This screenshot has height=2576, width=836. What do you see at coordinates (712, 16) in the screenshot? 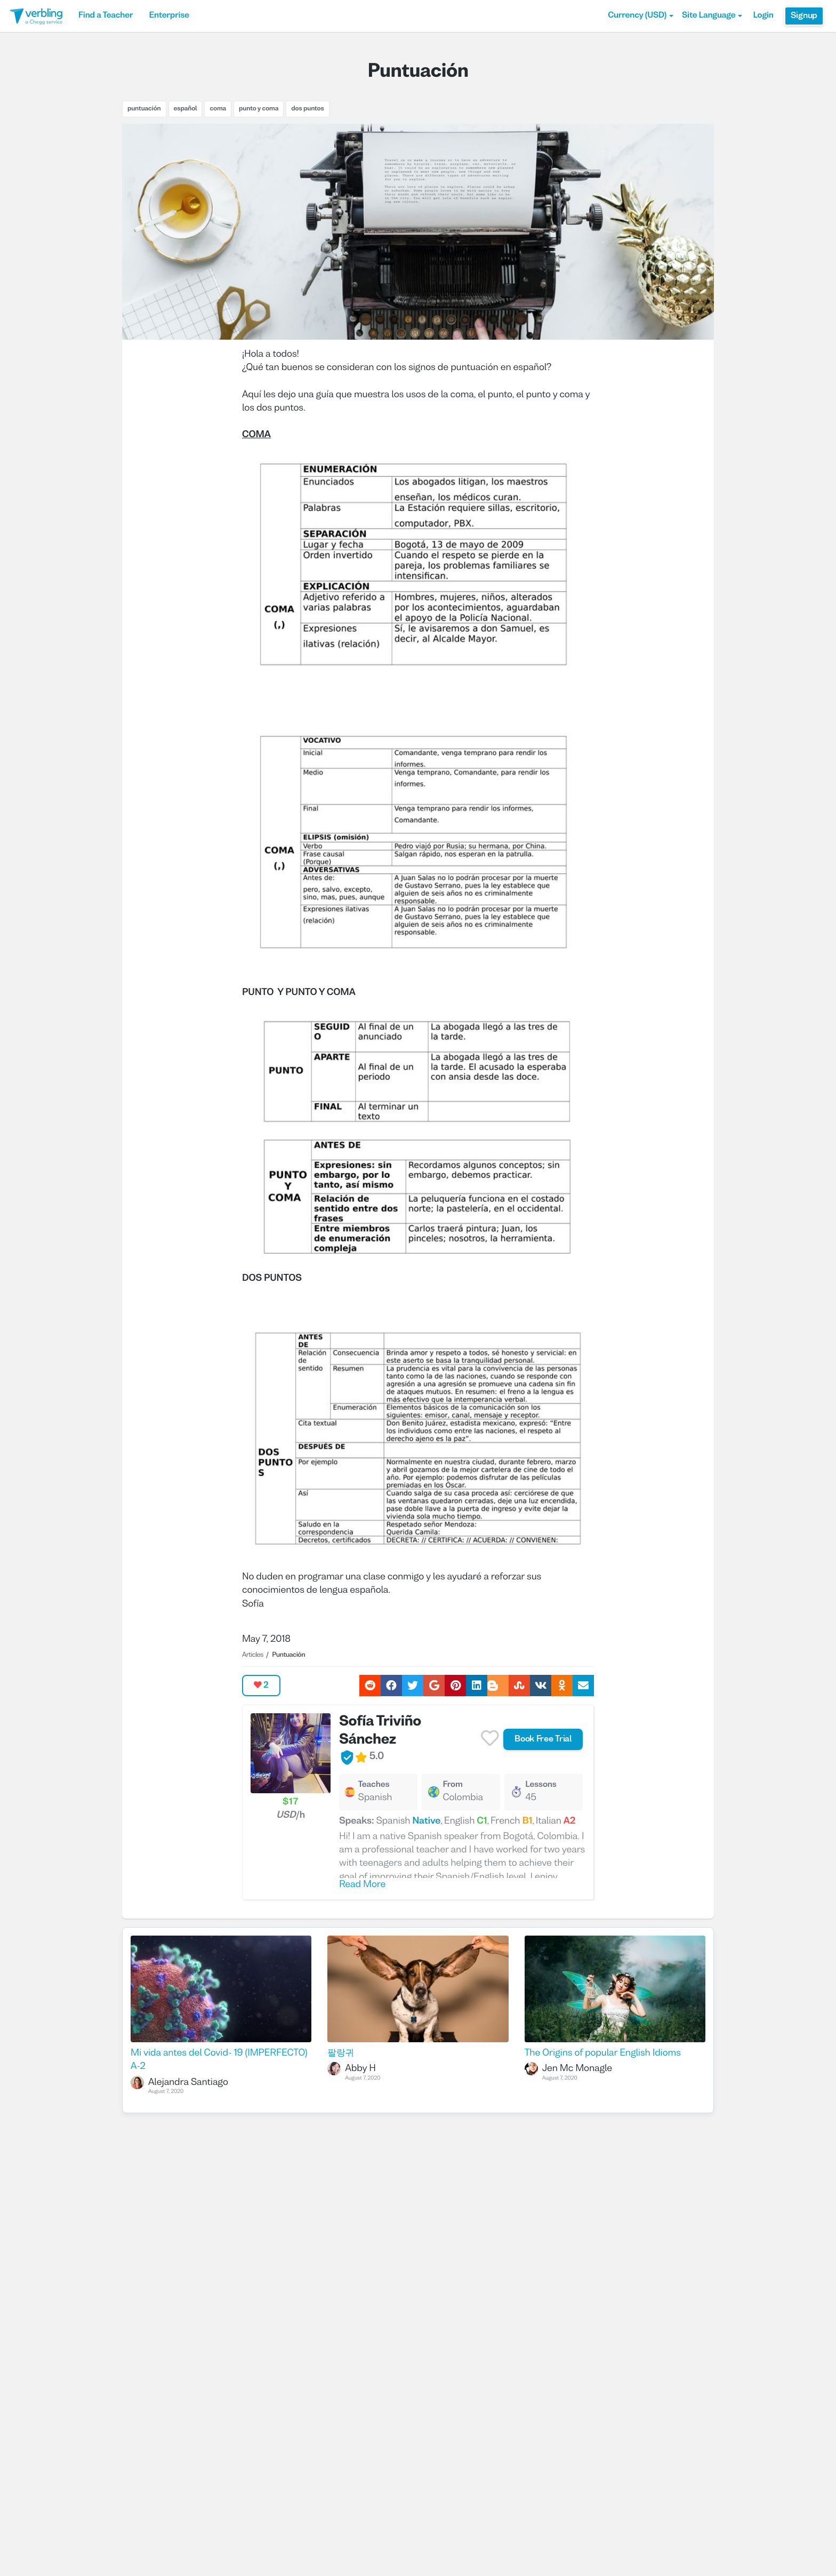
I see `Site Language [button]` at bounding box center [712, 16].